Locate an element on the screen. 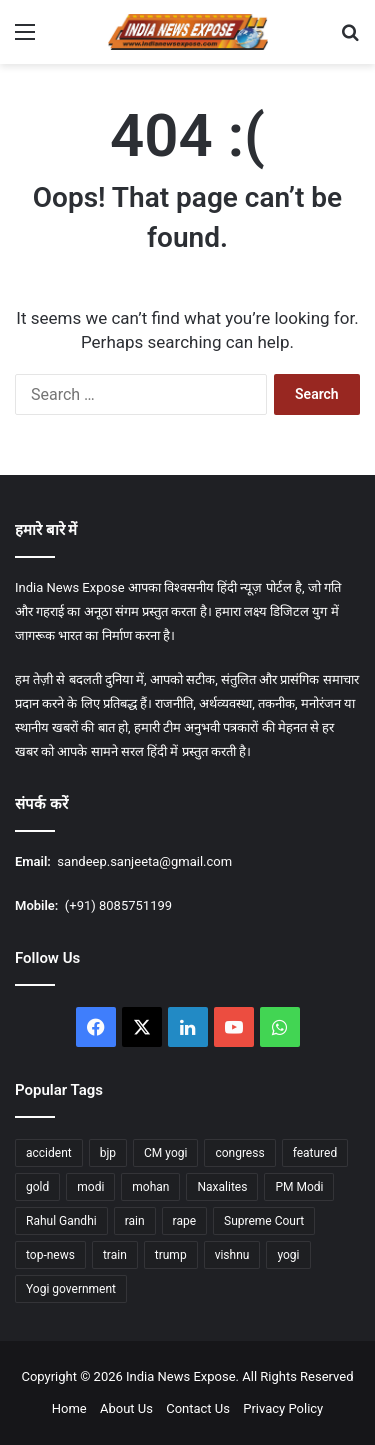 The image size is (375, 1445). accident [accident (14 items)] is located at coordinates (49, 1153).